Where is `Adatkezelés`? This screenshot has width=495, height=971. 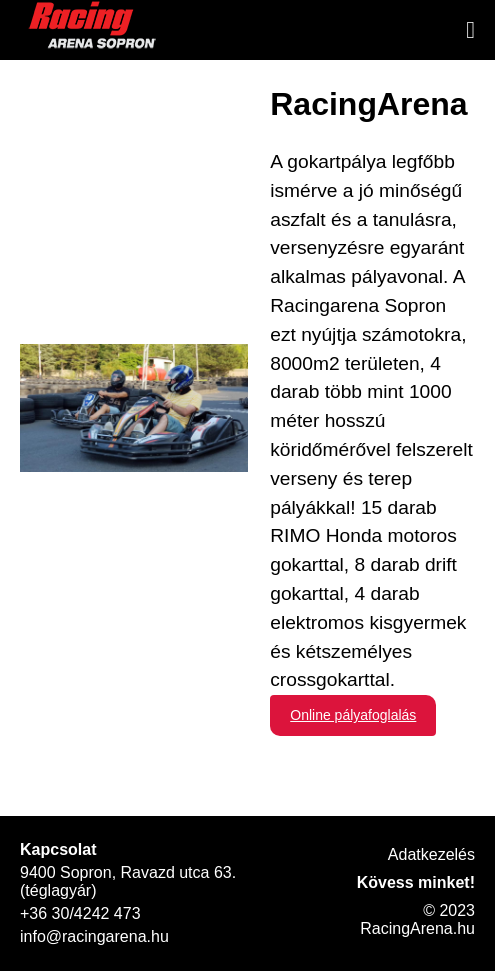
Adatkezelés is located at coordinates (431, 854).